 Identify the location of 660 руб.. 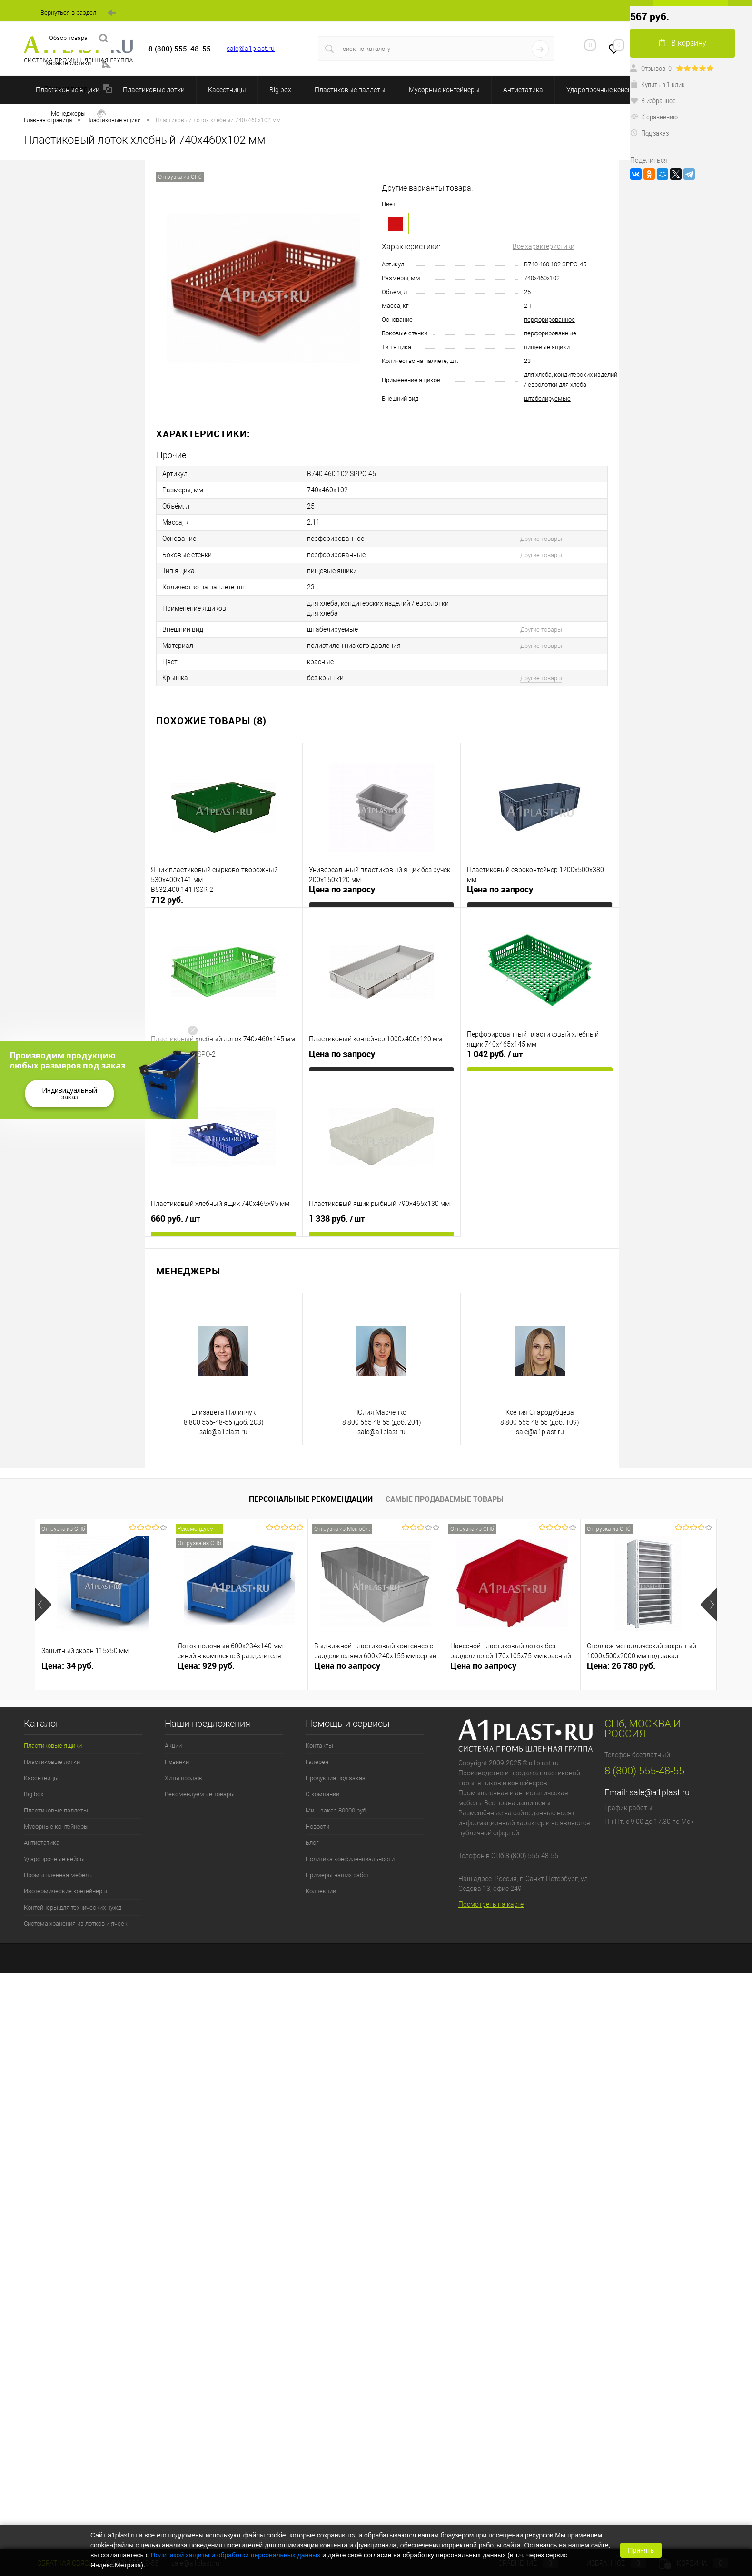
(175, 1219).